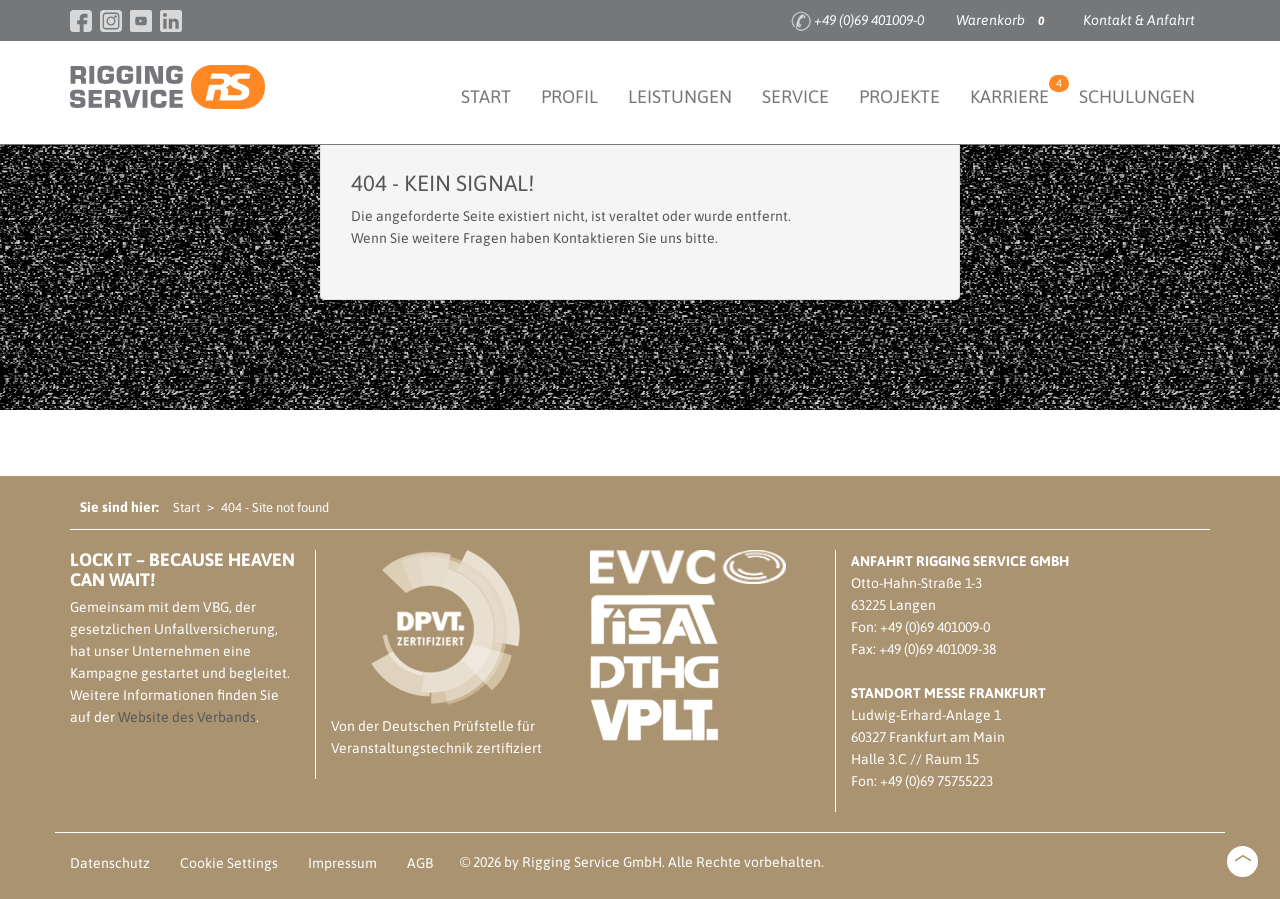 This screenshot has height=899, width=1280. Describe the element at coordinates (899, 96) in the screenshot. I see `Projekte` at that location.